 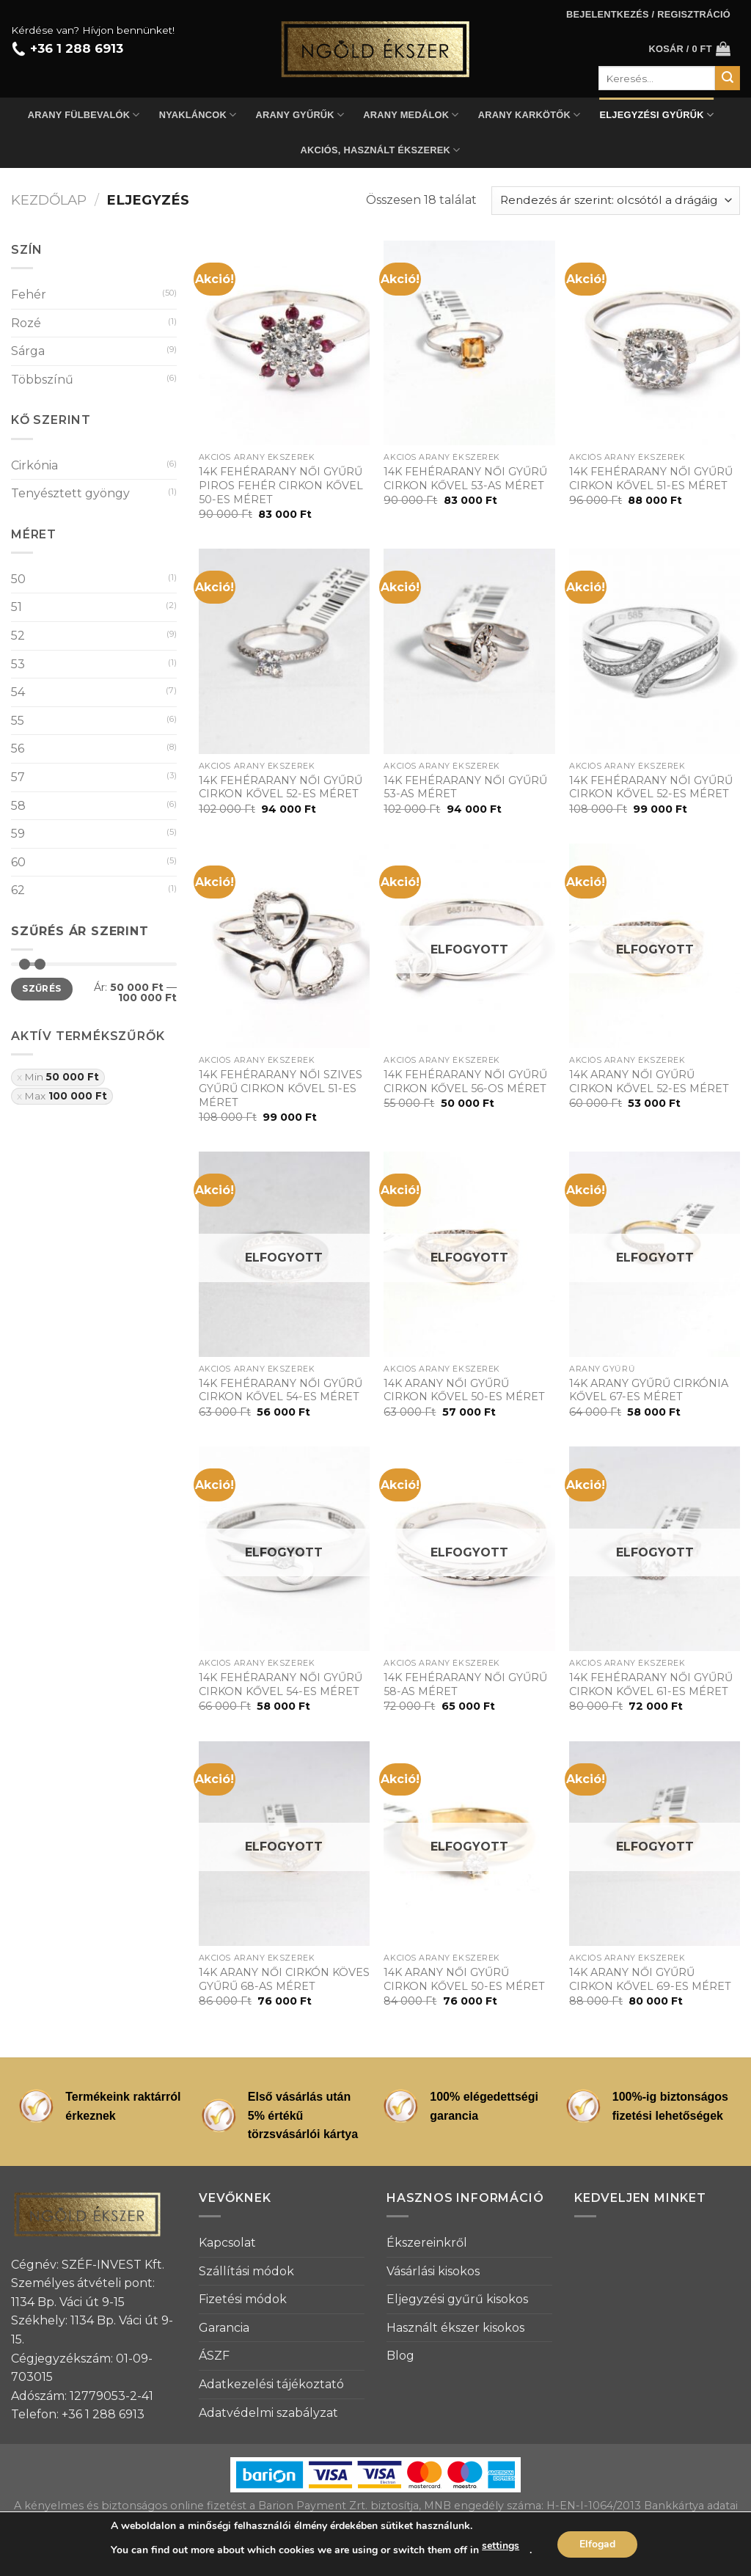 I want to click on 50, so click(x=18, y=579).